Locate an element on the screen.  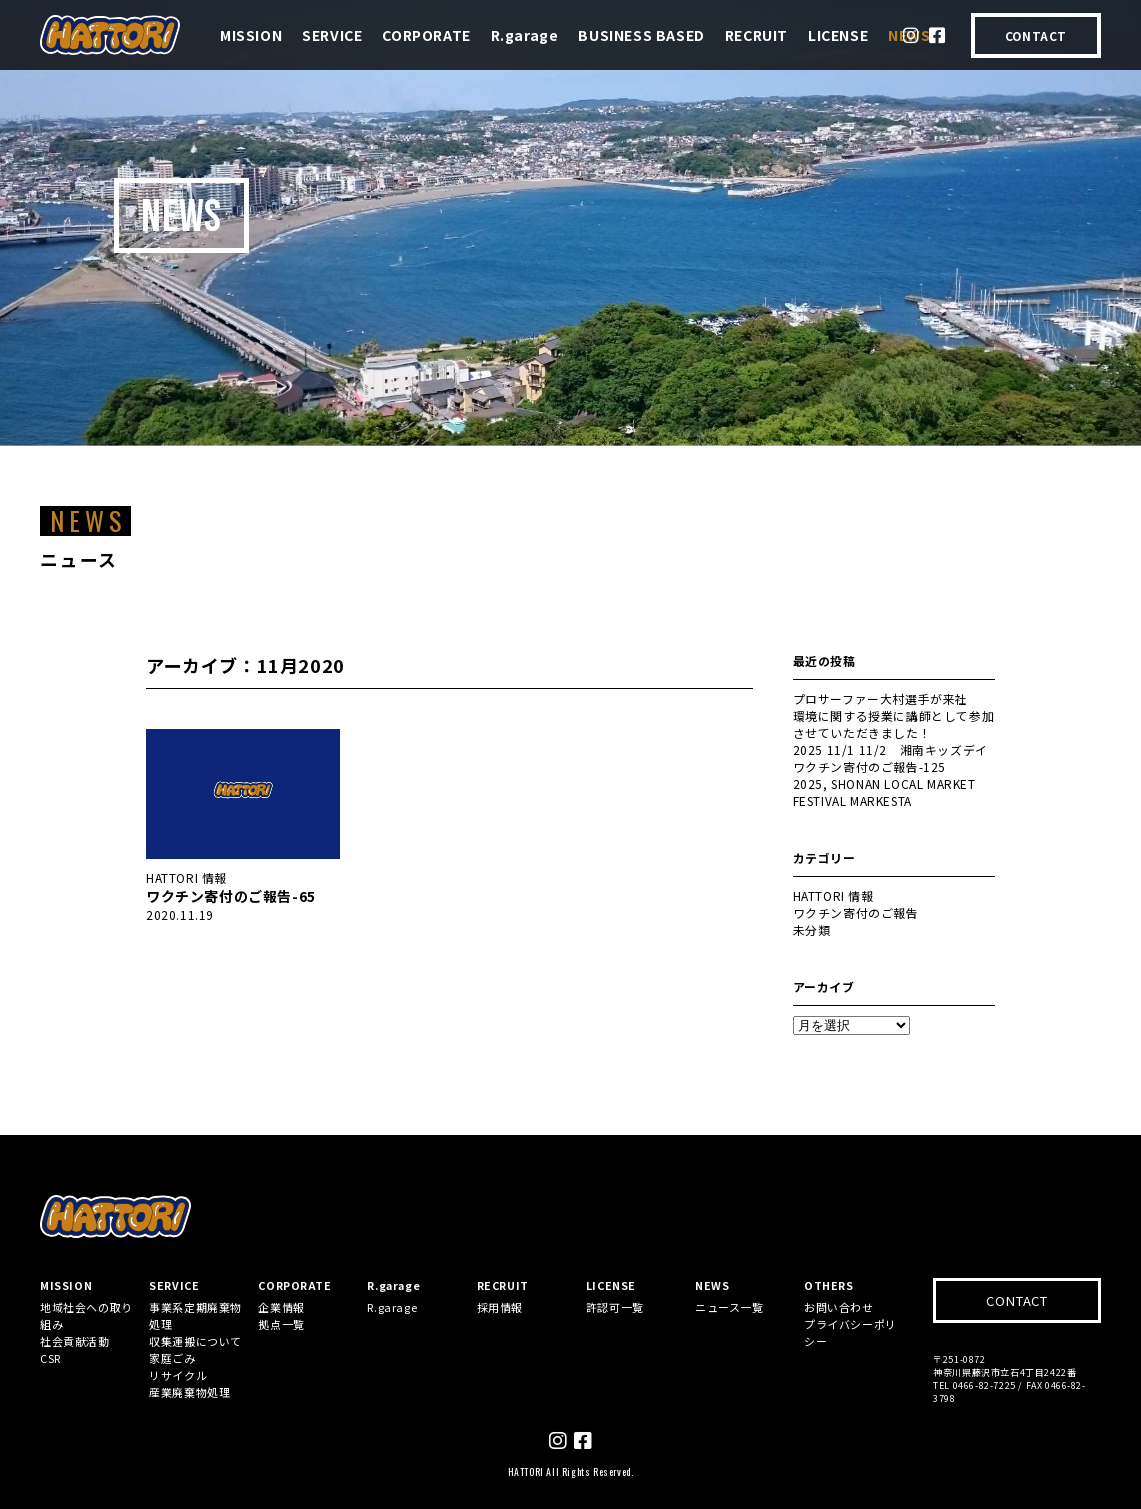
ワクチン寄付のご報告-125 is located at coordinates (869, 766).